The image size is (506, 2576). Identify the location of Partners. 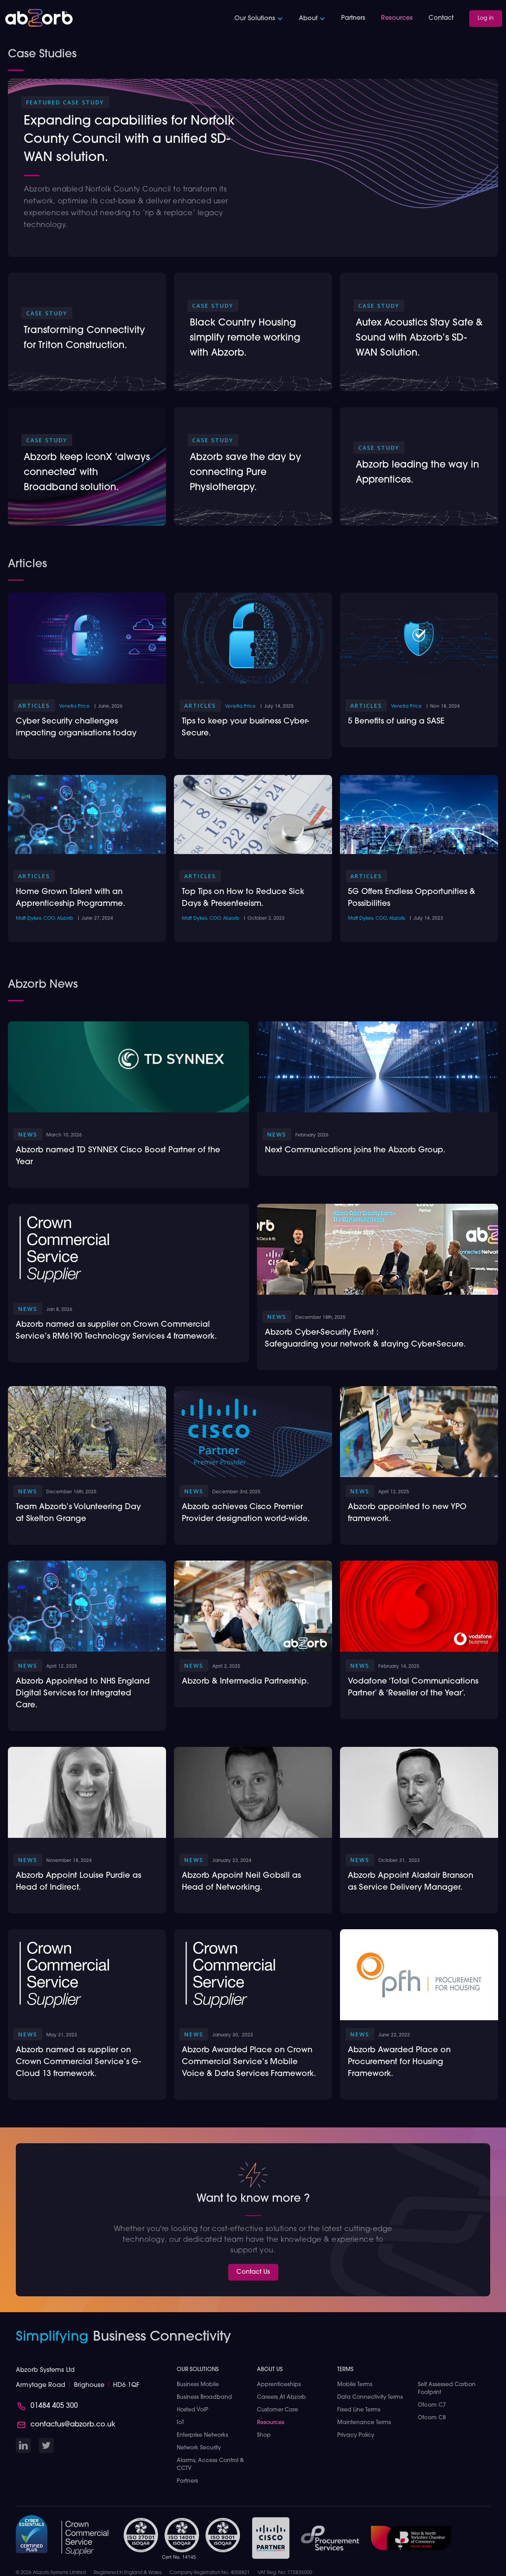
(353, 18).